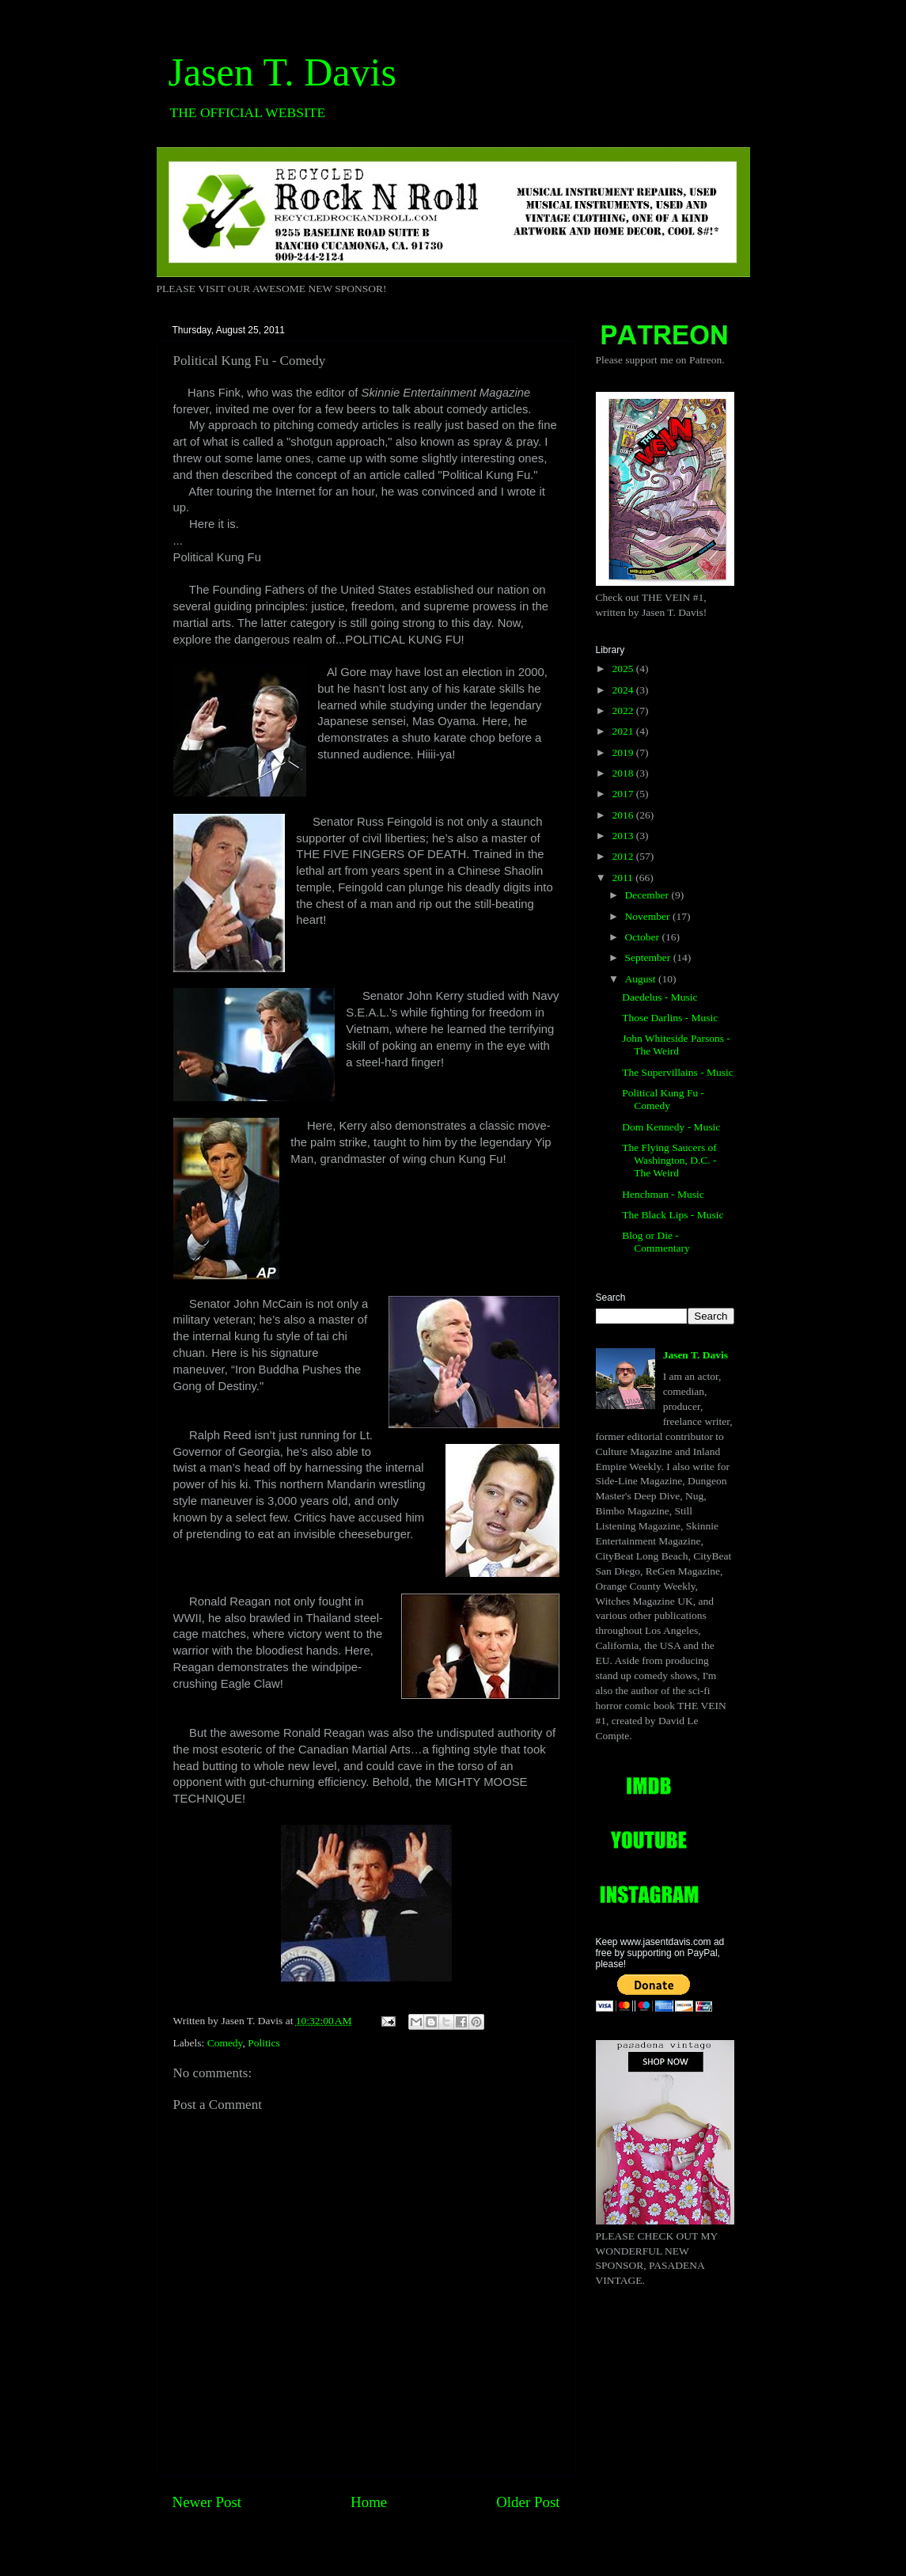  I want to click on The Black Lips - Music, so click(672, 1215).